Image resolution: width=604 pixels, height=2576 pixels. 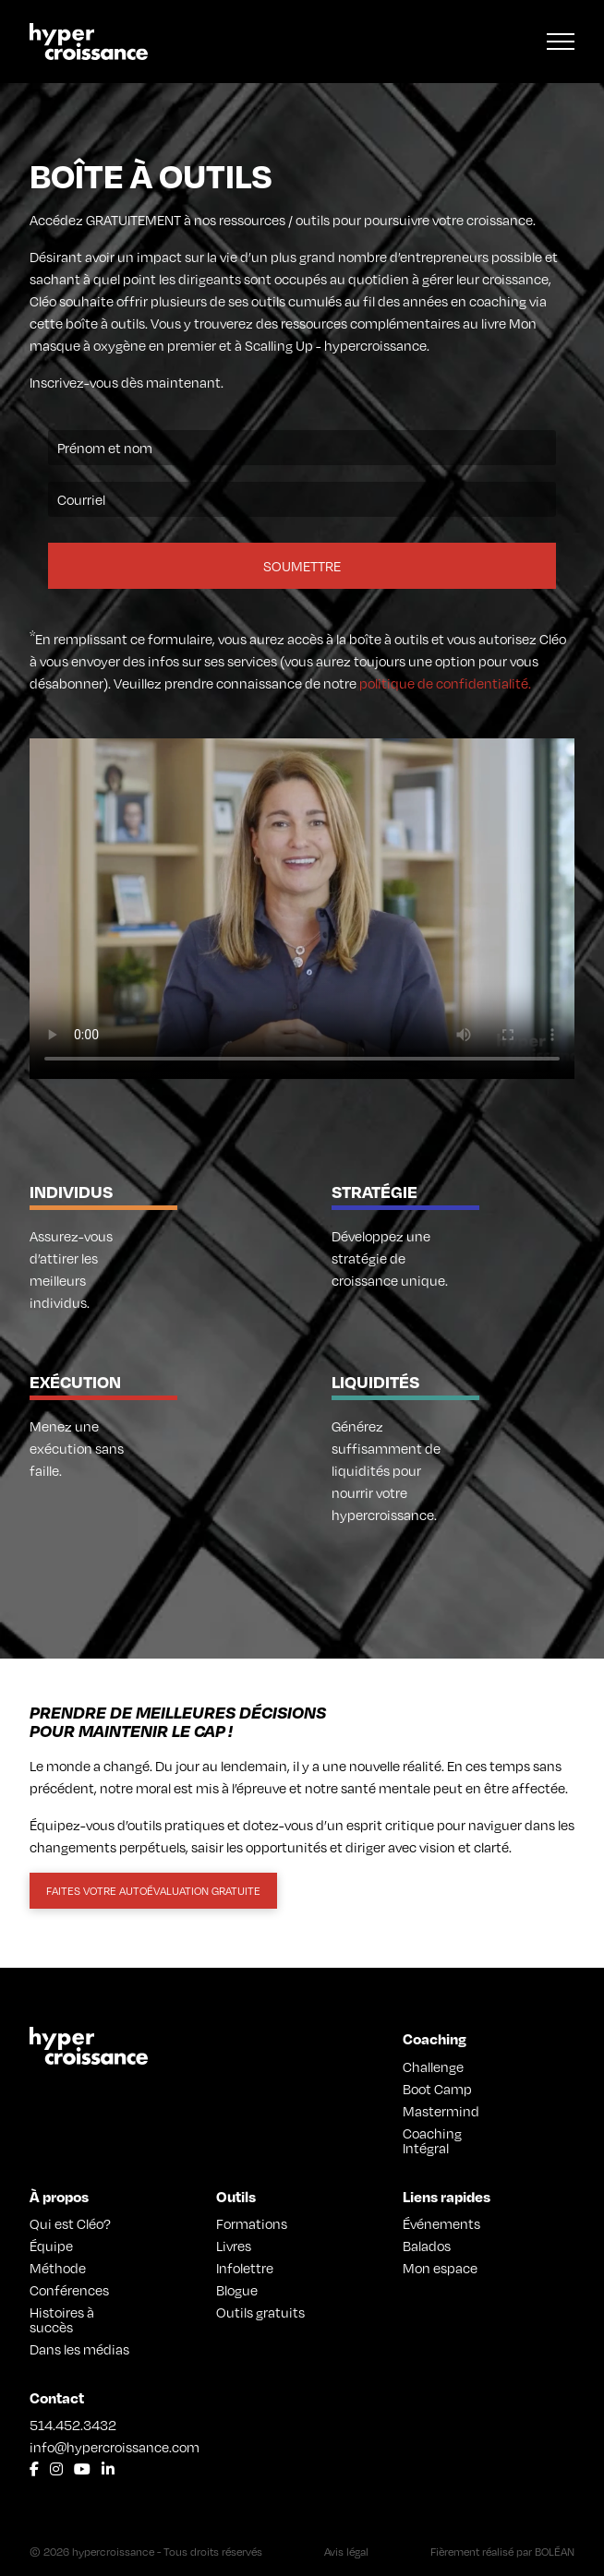 What do you see at coordinates (51, 2245) in the screenshot?
I see `Équipe` at bounding box center [51, 2245].